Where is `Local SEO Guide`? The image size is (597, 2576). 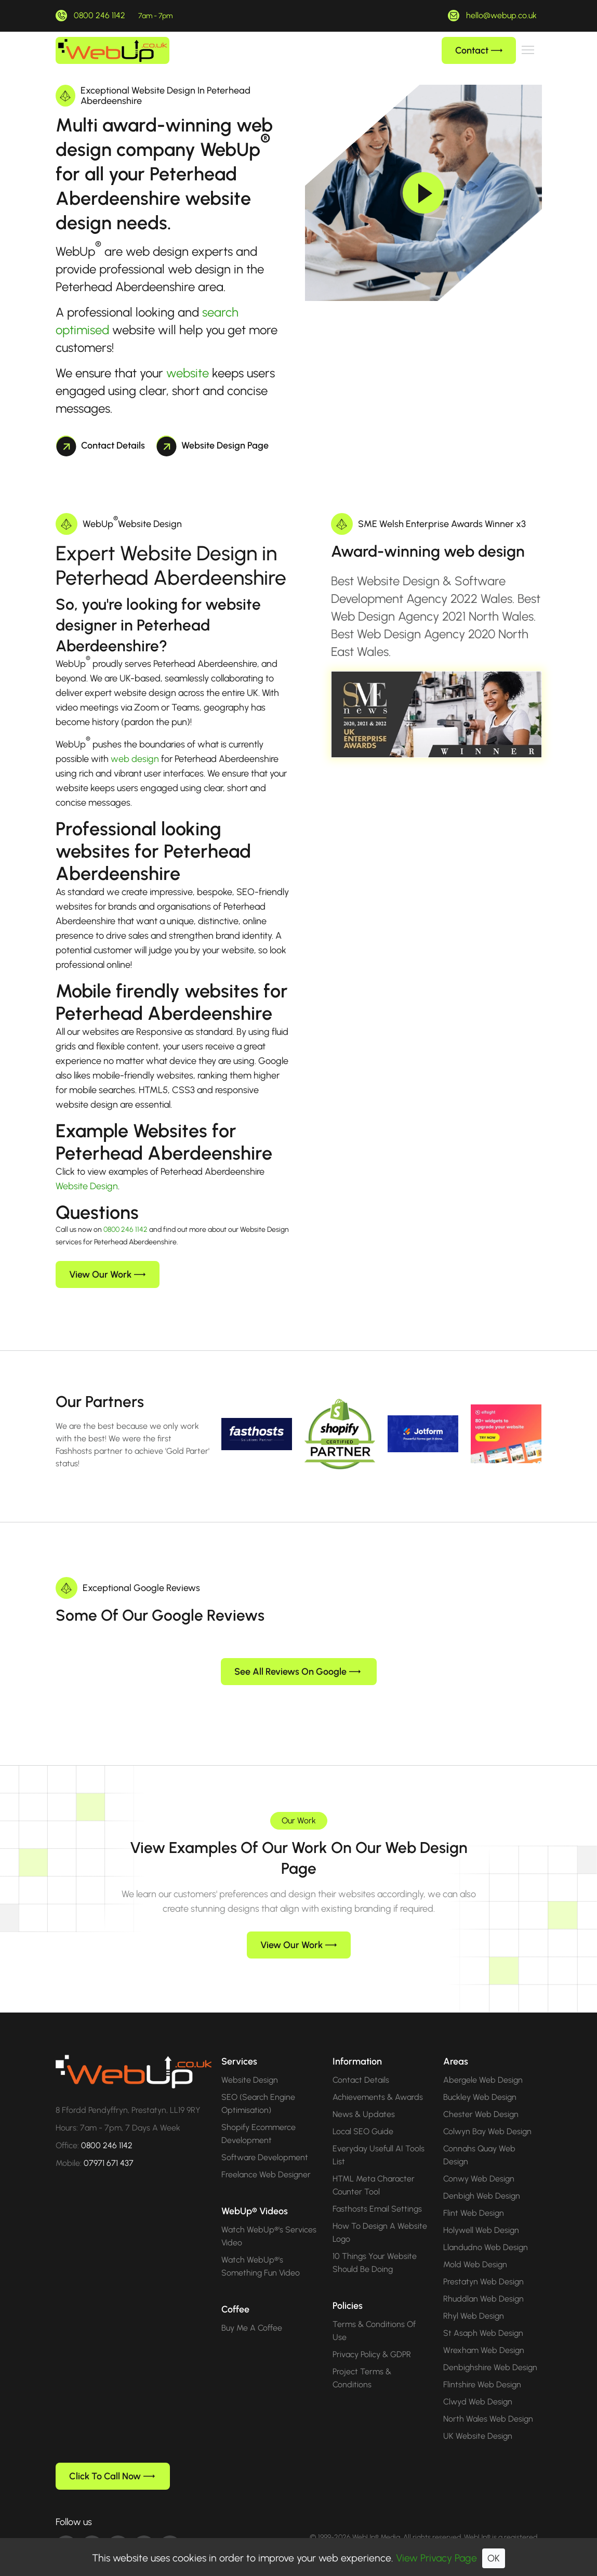
Local SEO Guide is located at coordinates (363, 2115).